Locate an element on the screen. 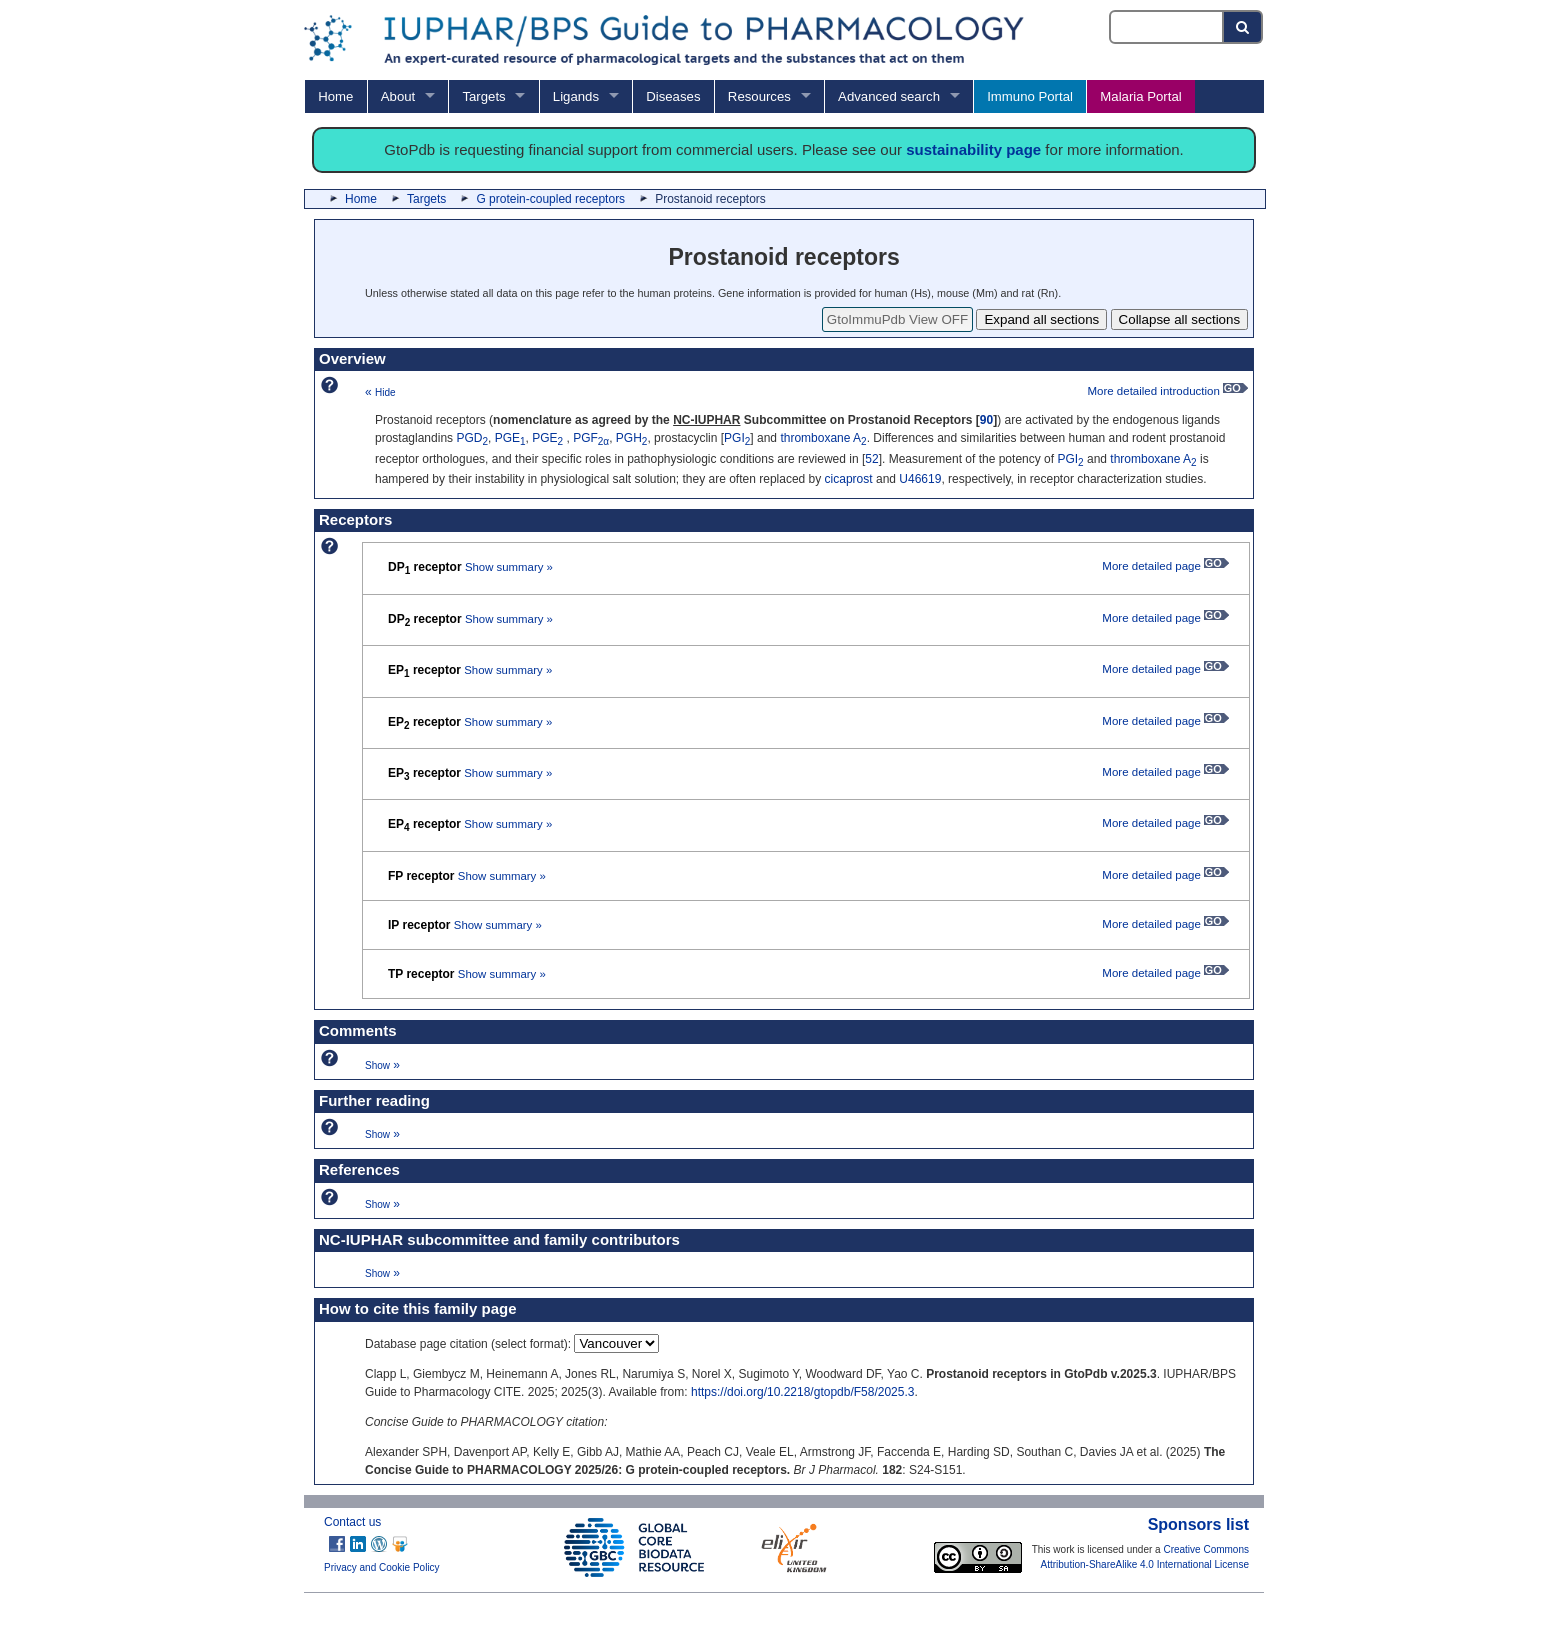  PGH is located at coordinates (632, 438).